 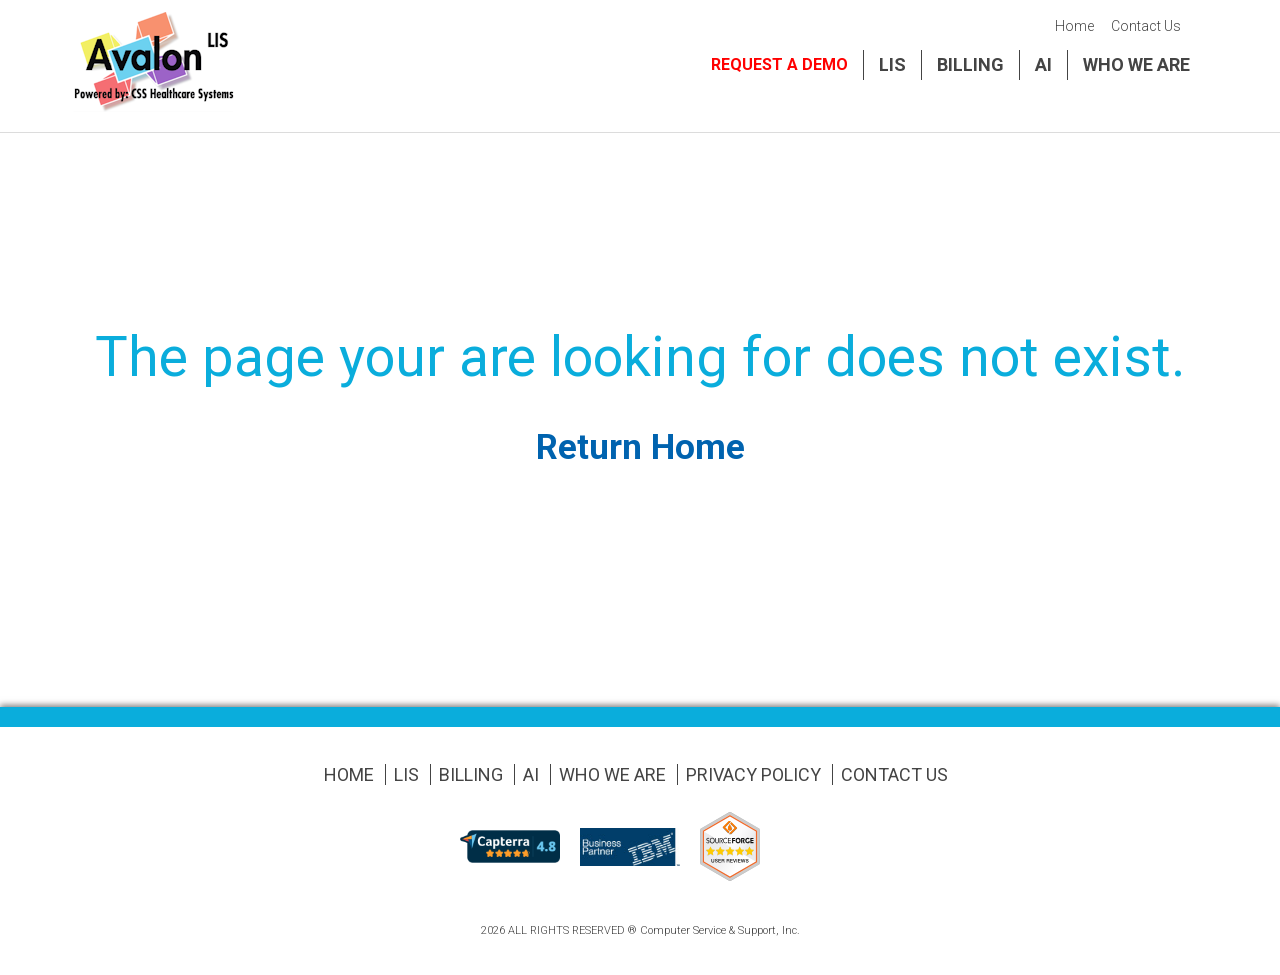 I want to click on Home, so click(x=1074, y=26).